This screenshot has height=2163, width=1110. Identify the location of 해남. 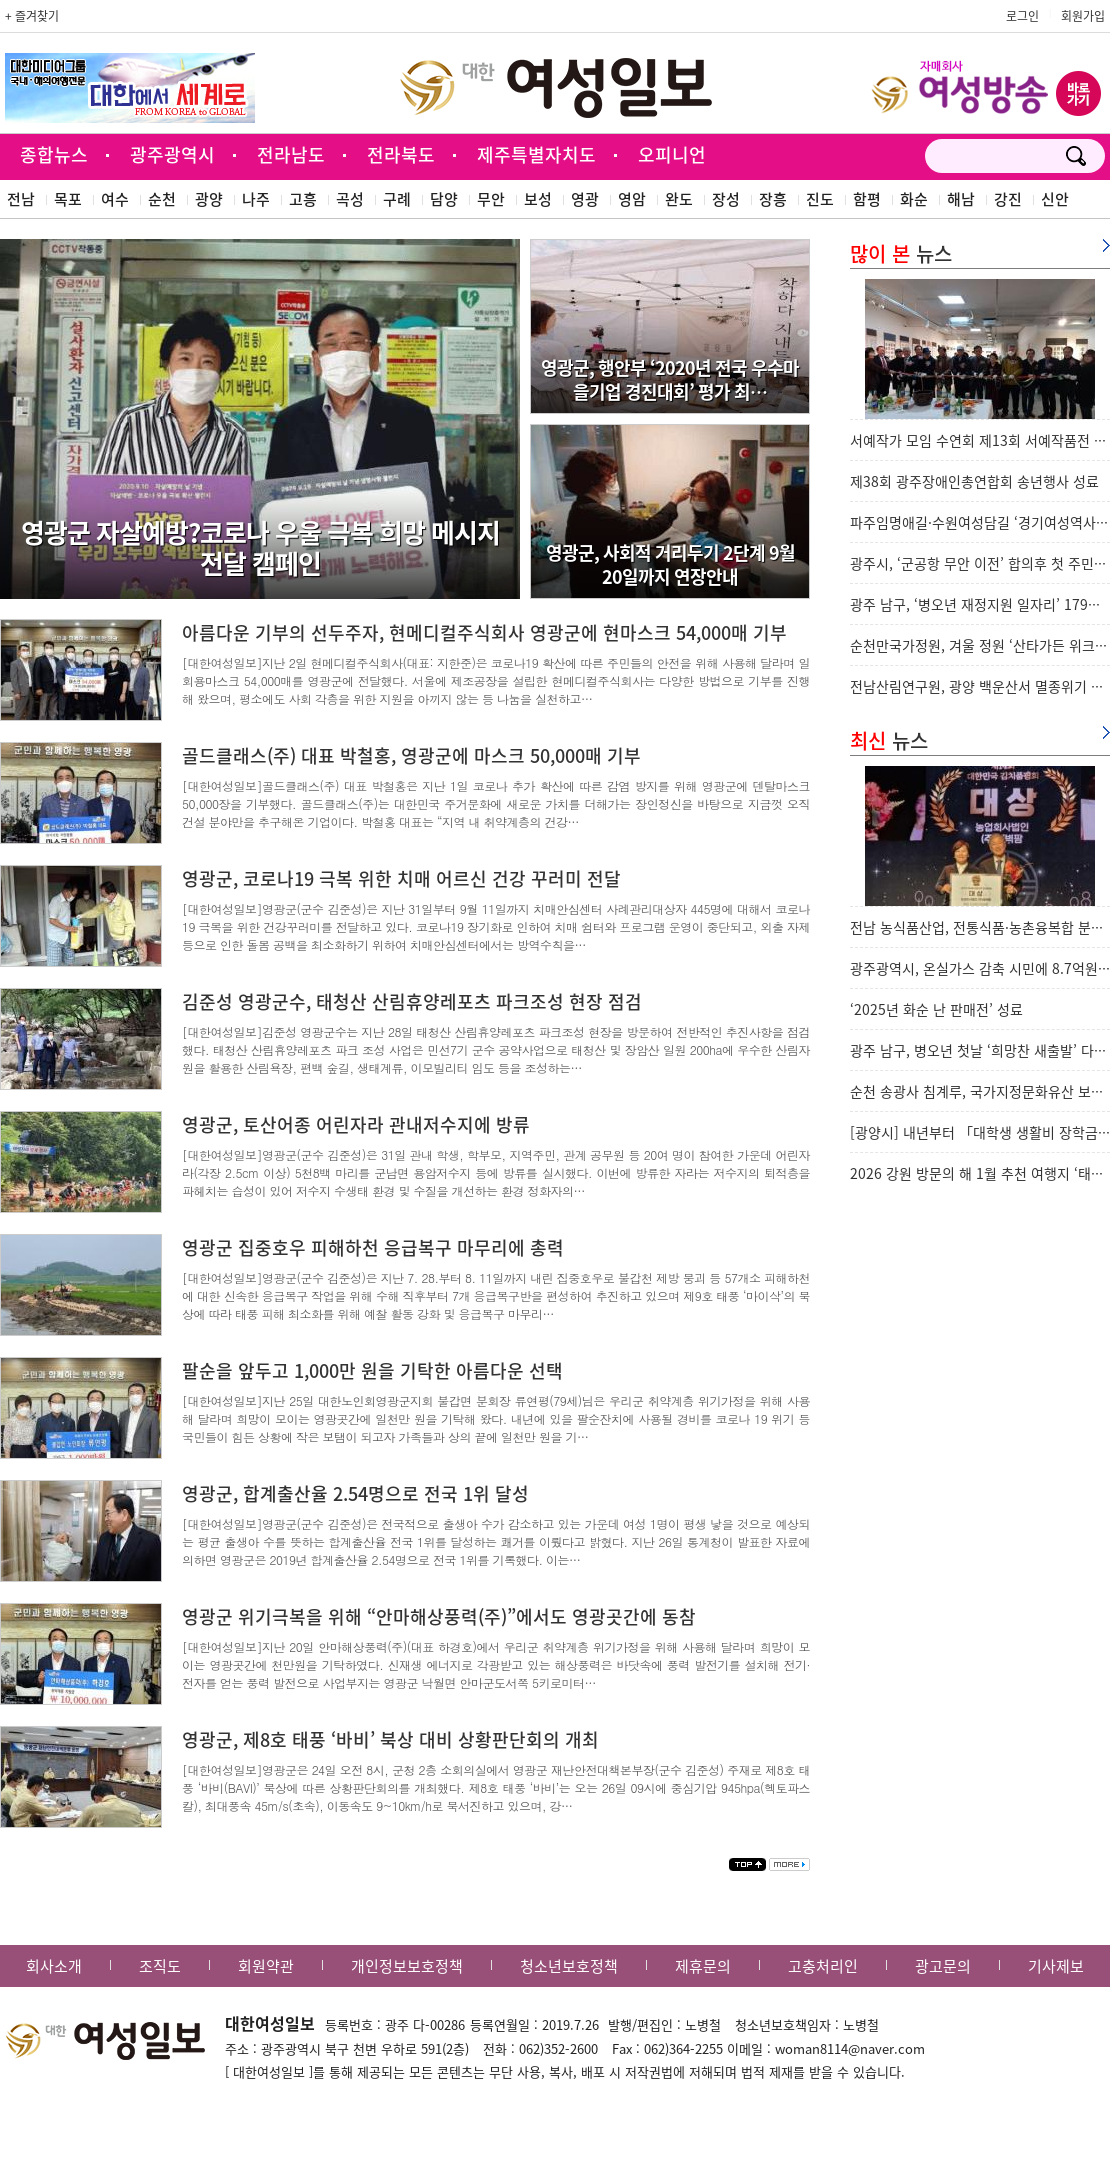
(961, 199).